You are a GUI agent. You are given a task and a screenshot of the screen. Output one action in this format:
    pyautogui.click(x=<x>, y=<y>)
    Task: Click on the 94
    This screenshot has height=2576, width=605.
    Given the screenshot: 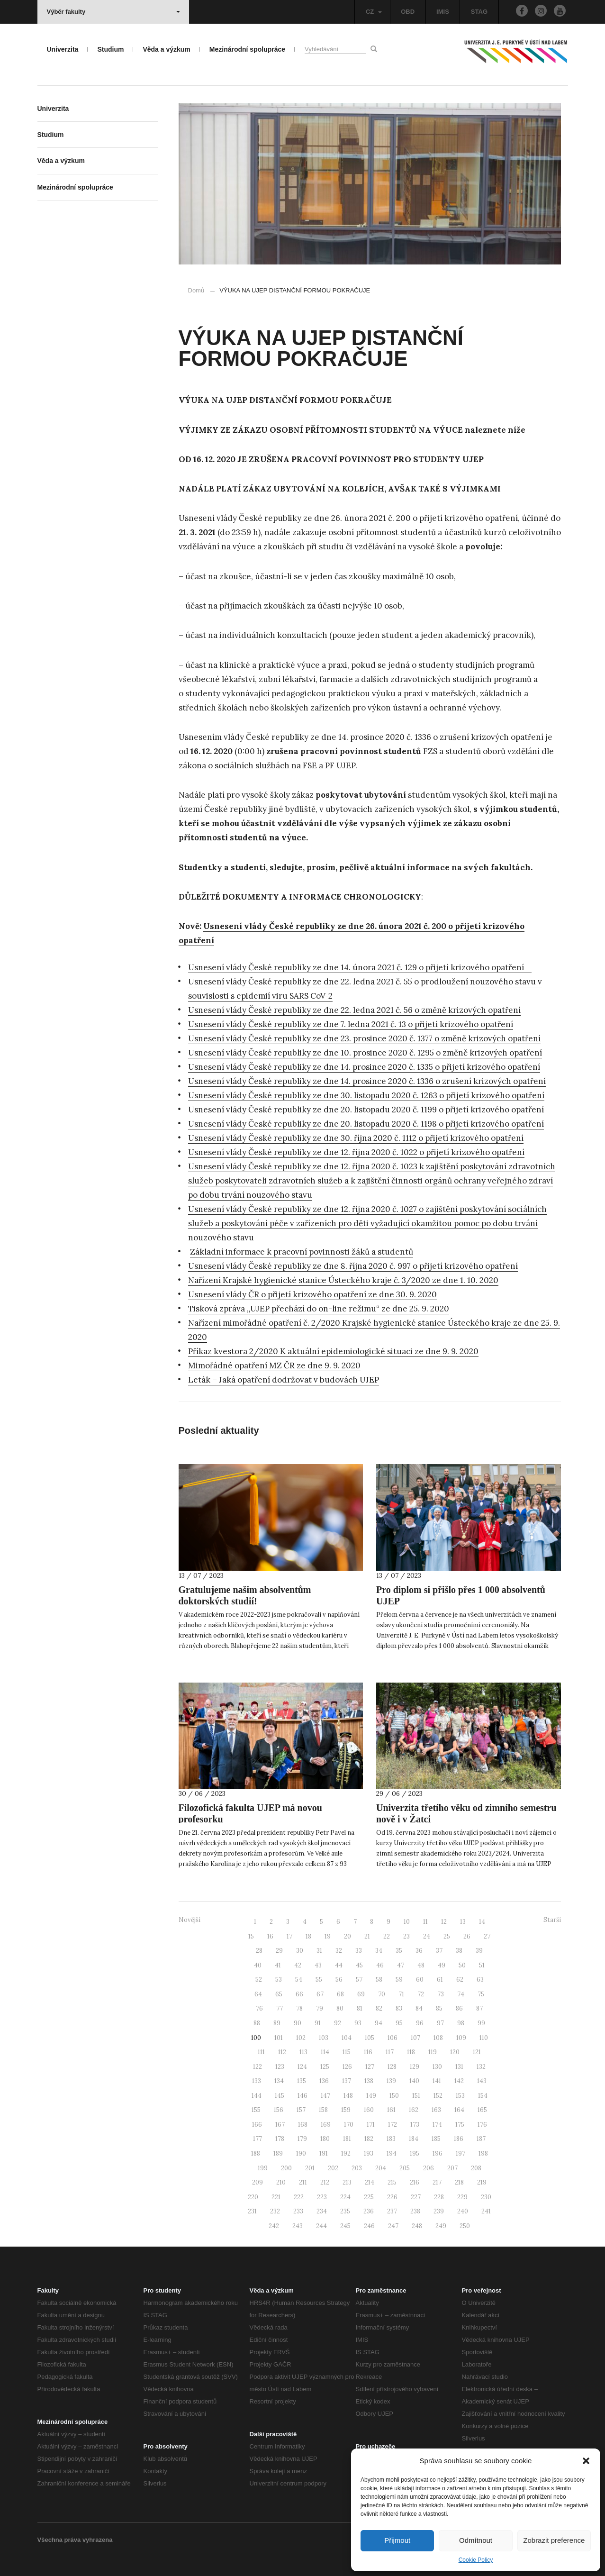 What is the action you would take?
    pyautogui.click(x=378, y=2023)
    